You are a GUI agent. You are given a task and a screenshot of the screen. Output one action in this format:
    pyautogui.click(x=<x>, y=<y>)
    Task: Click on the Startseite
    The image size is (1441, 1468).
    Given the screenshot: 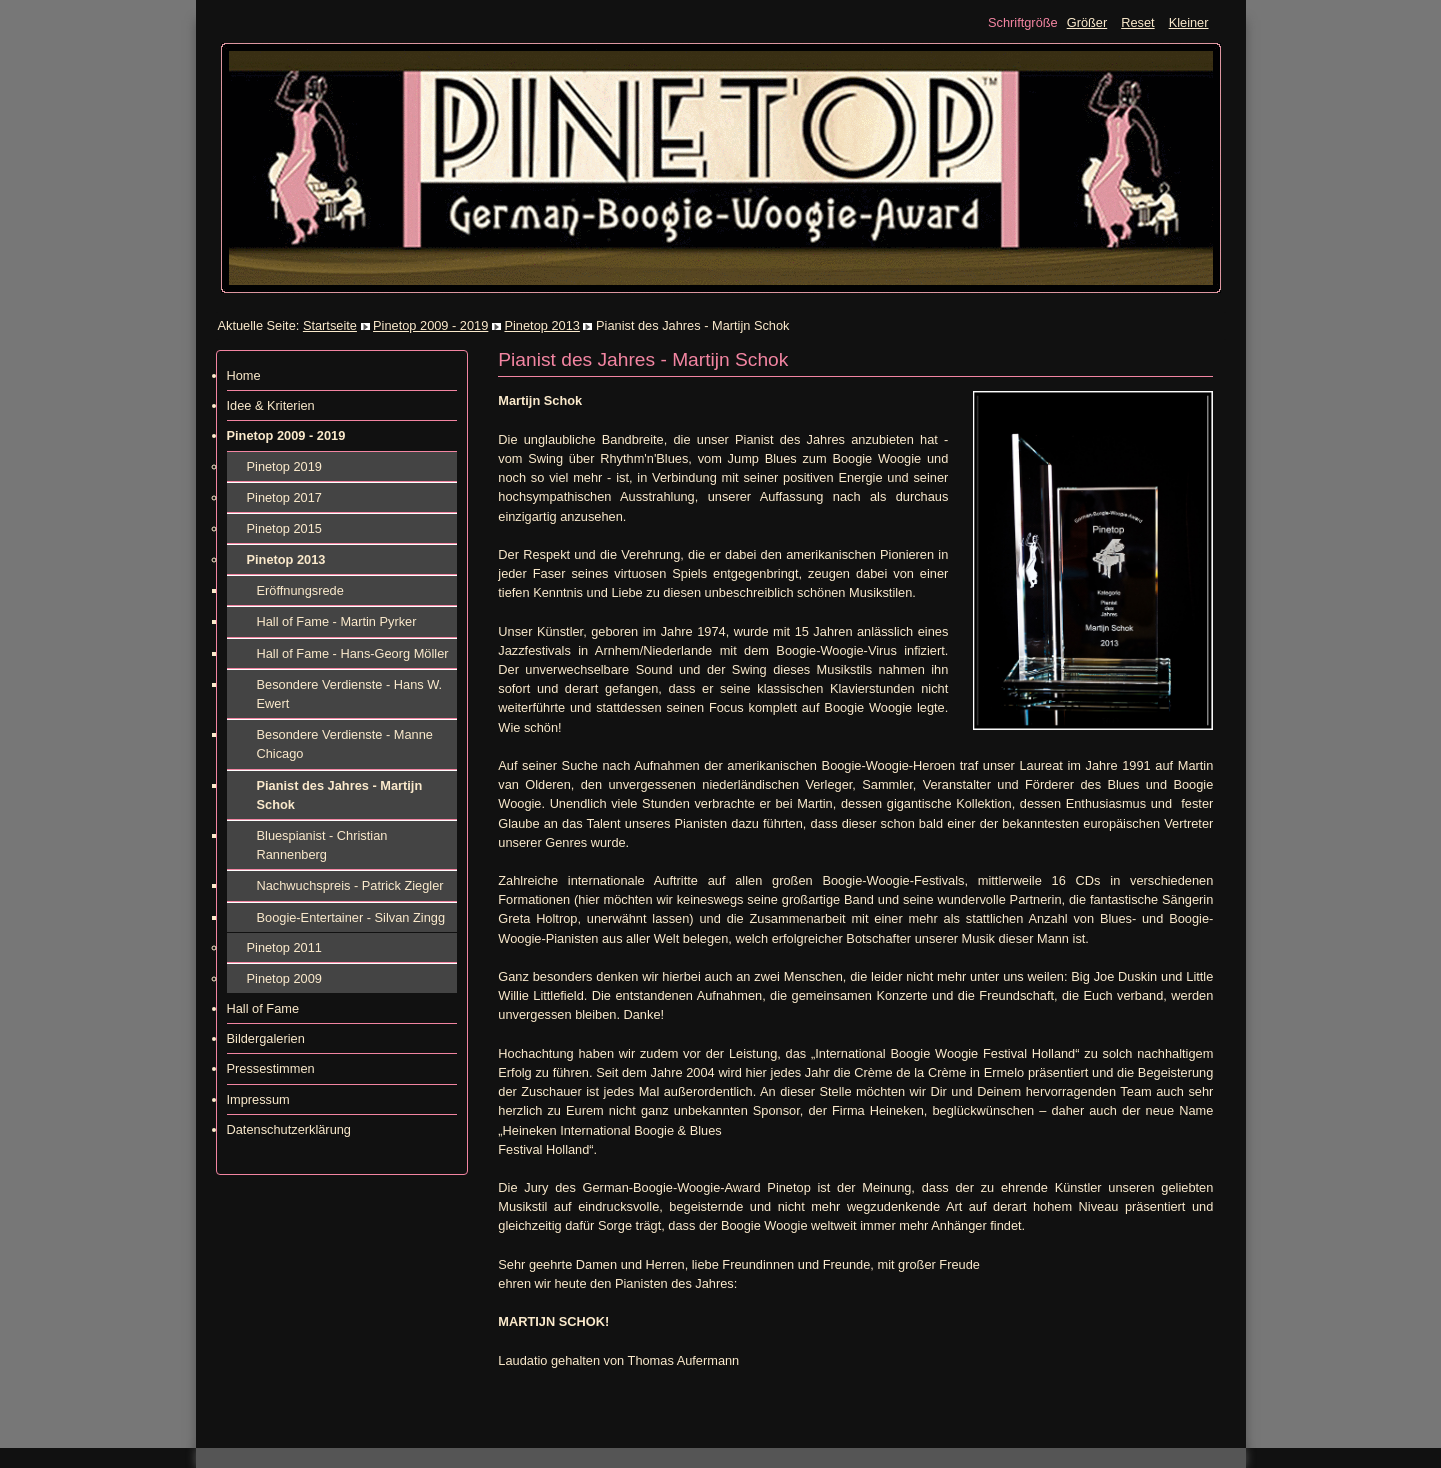 What is the action you would take?
    pyautogui.click(x=330, y=325)
    